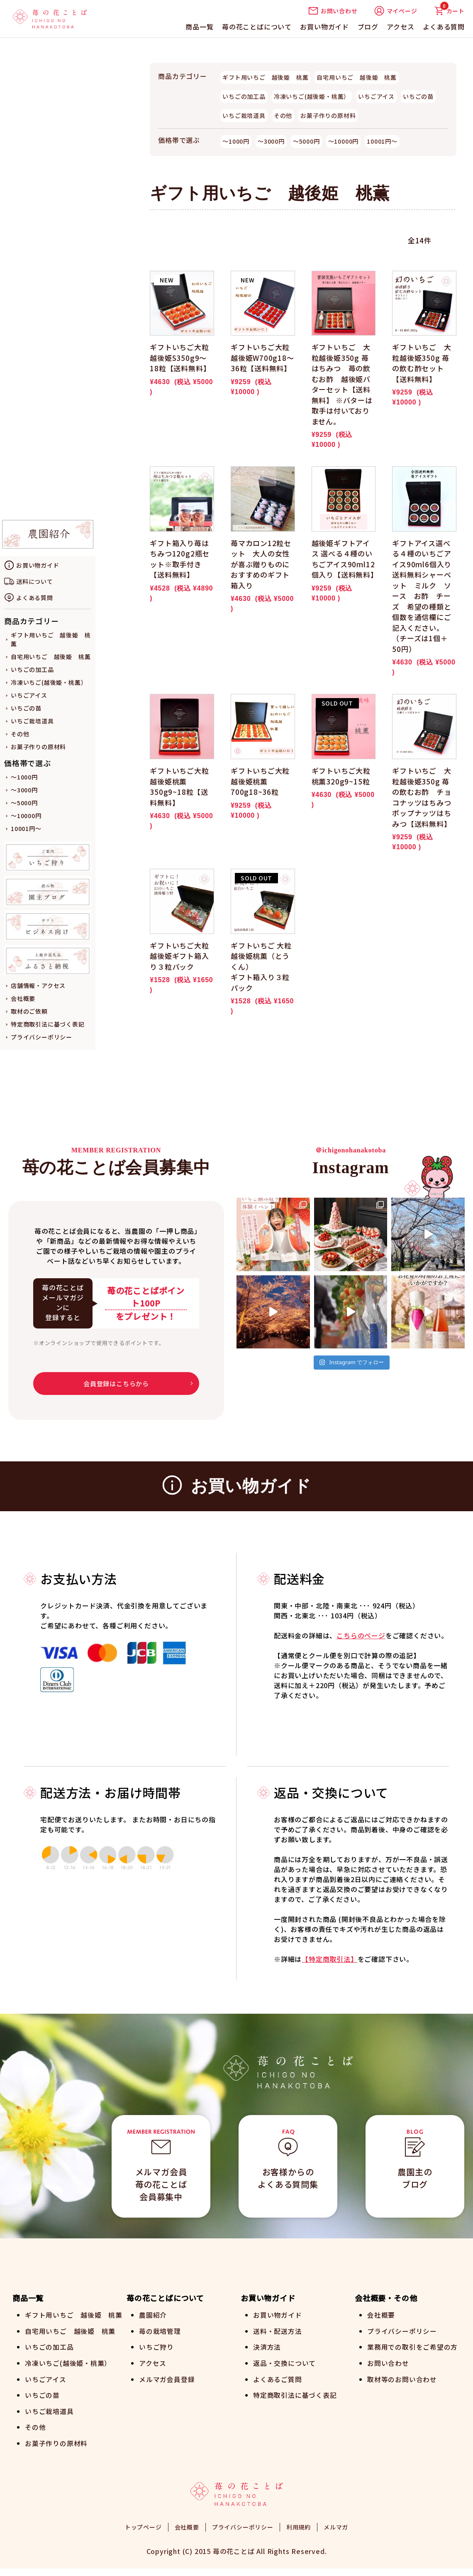 This screenshot has height=2576, width=473. Describe the element at coordinates (24, 803) in the screenshot. I see `～5000円` at that location.